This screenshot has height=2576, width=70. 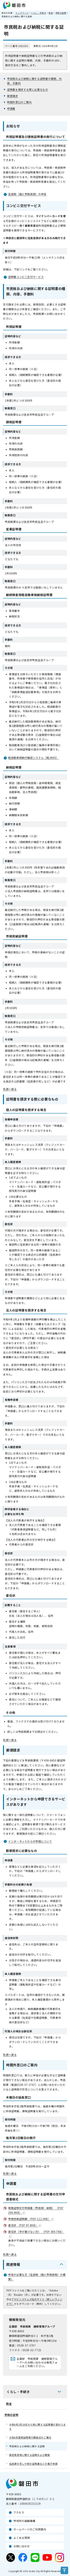 What do you see at coordinates (30, 1841) in the screenshot?
I see `インターネットからの申請について` at bounding box center [30, 1841].